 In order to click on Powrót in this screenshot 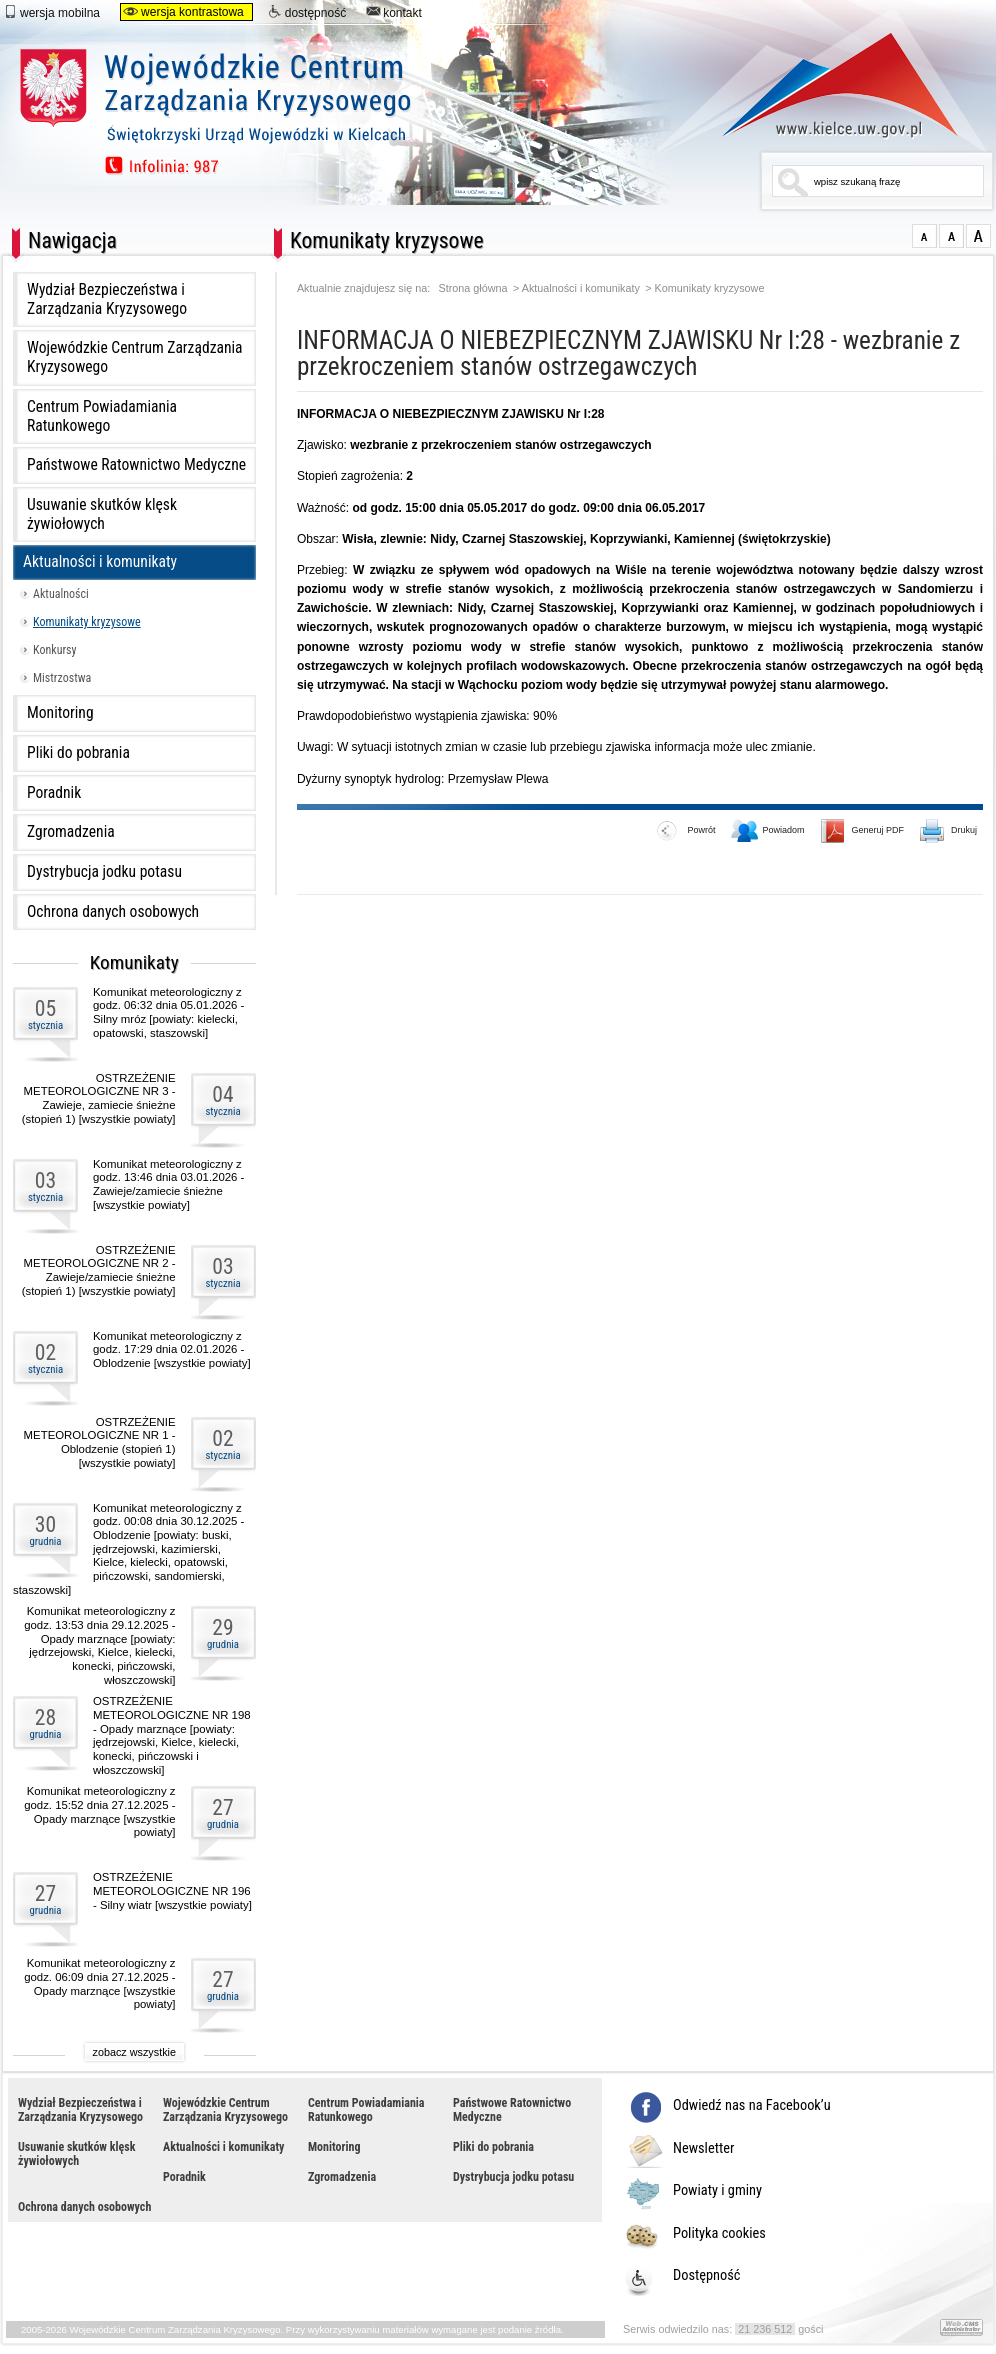, I will do `click(686, 832)`.